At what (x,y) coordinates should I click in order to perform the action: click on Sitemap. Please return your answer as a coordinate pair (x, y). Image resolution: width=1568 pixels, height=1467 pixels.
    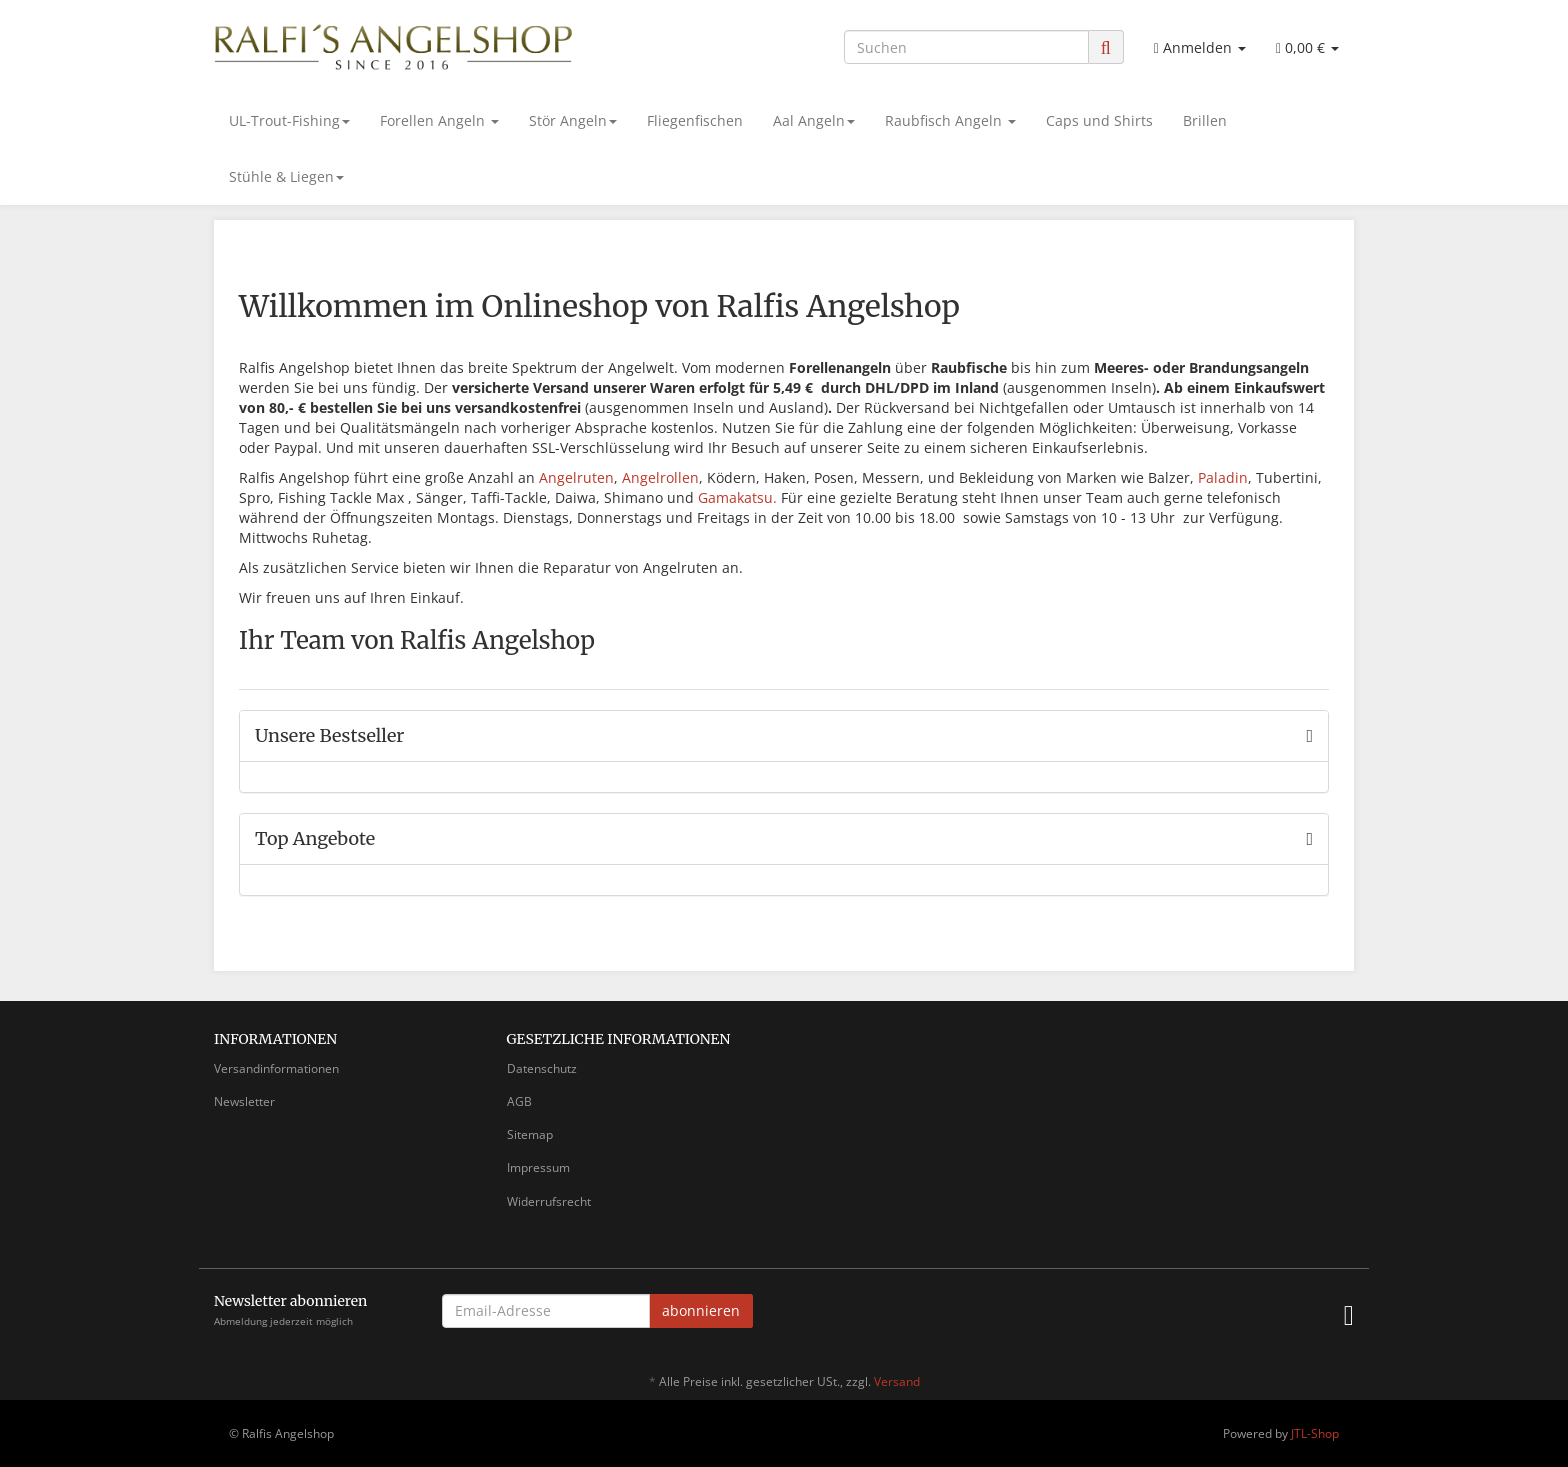
    Looking at the image, I should click on (530, 1134).